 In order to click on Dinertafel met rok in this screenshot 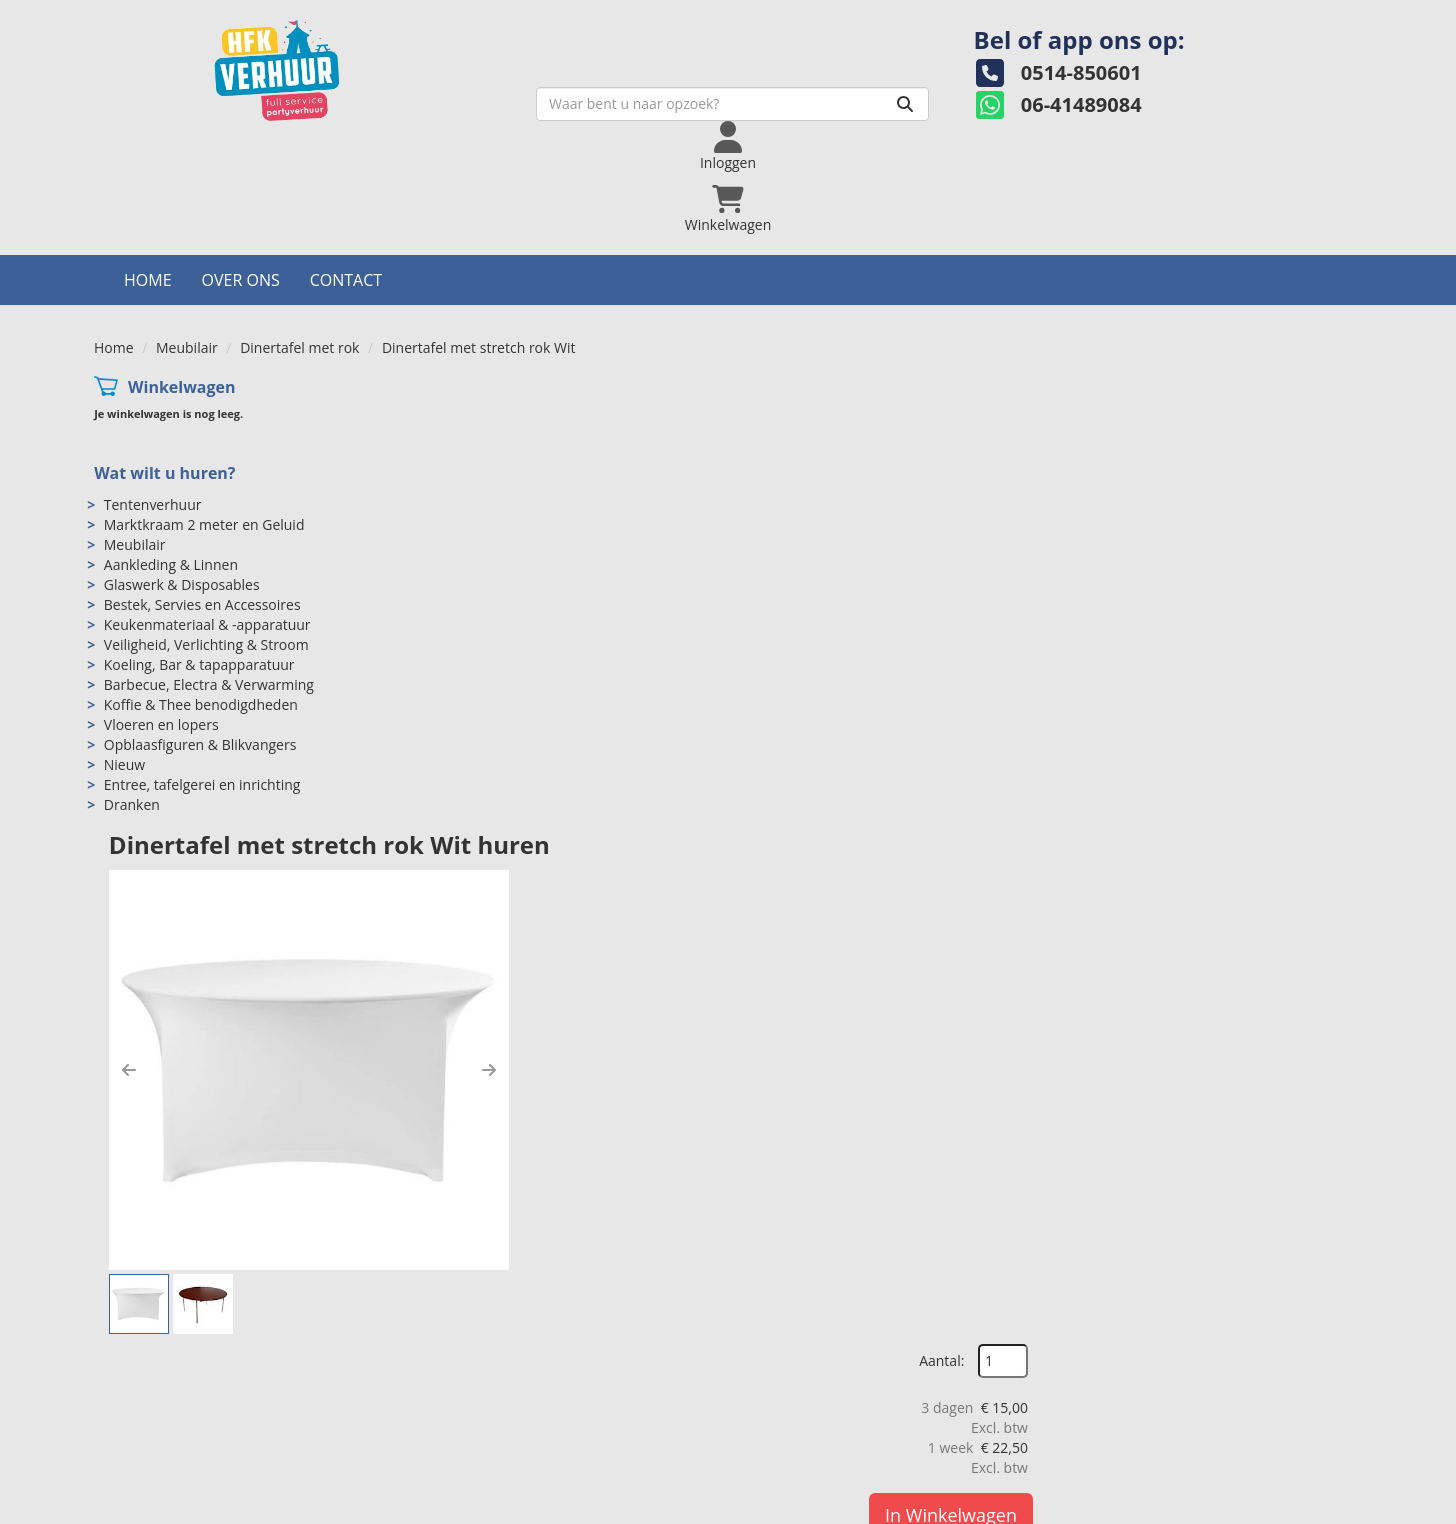, I will do `click(299, 246)`.